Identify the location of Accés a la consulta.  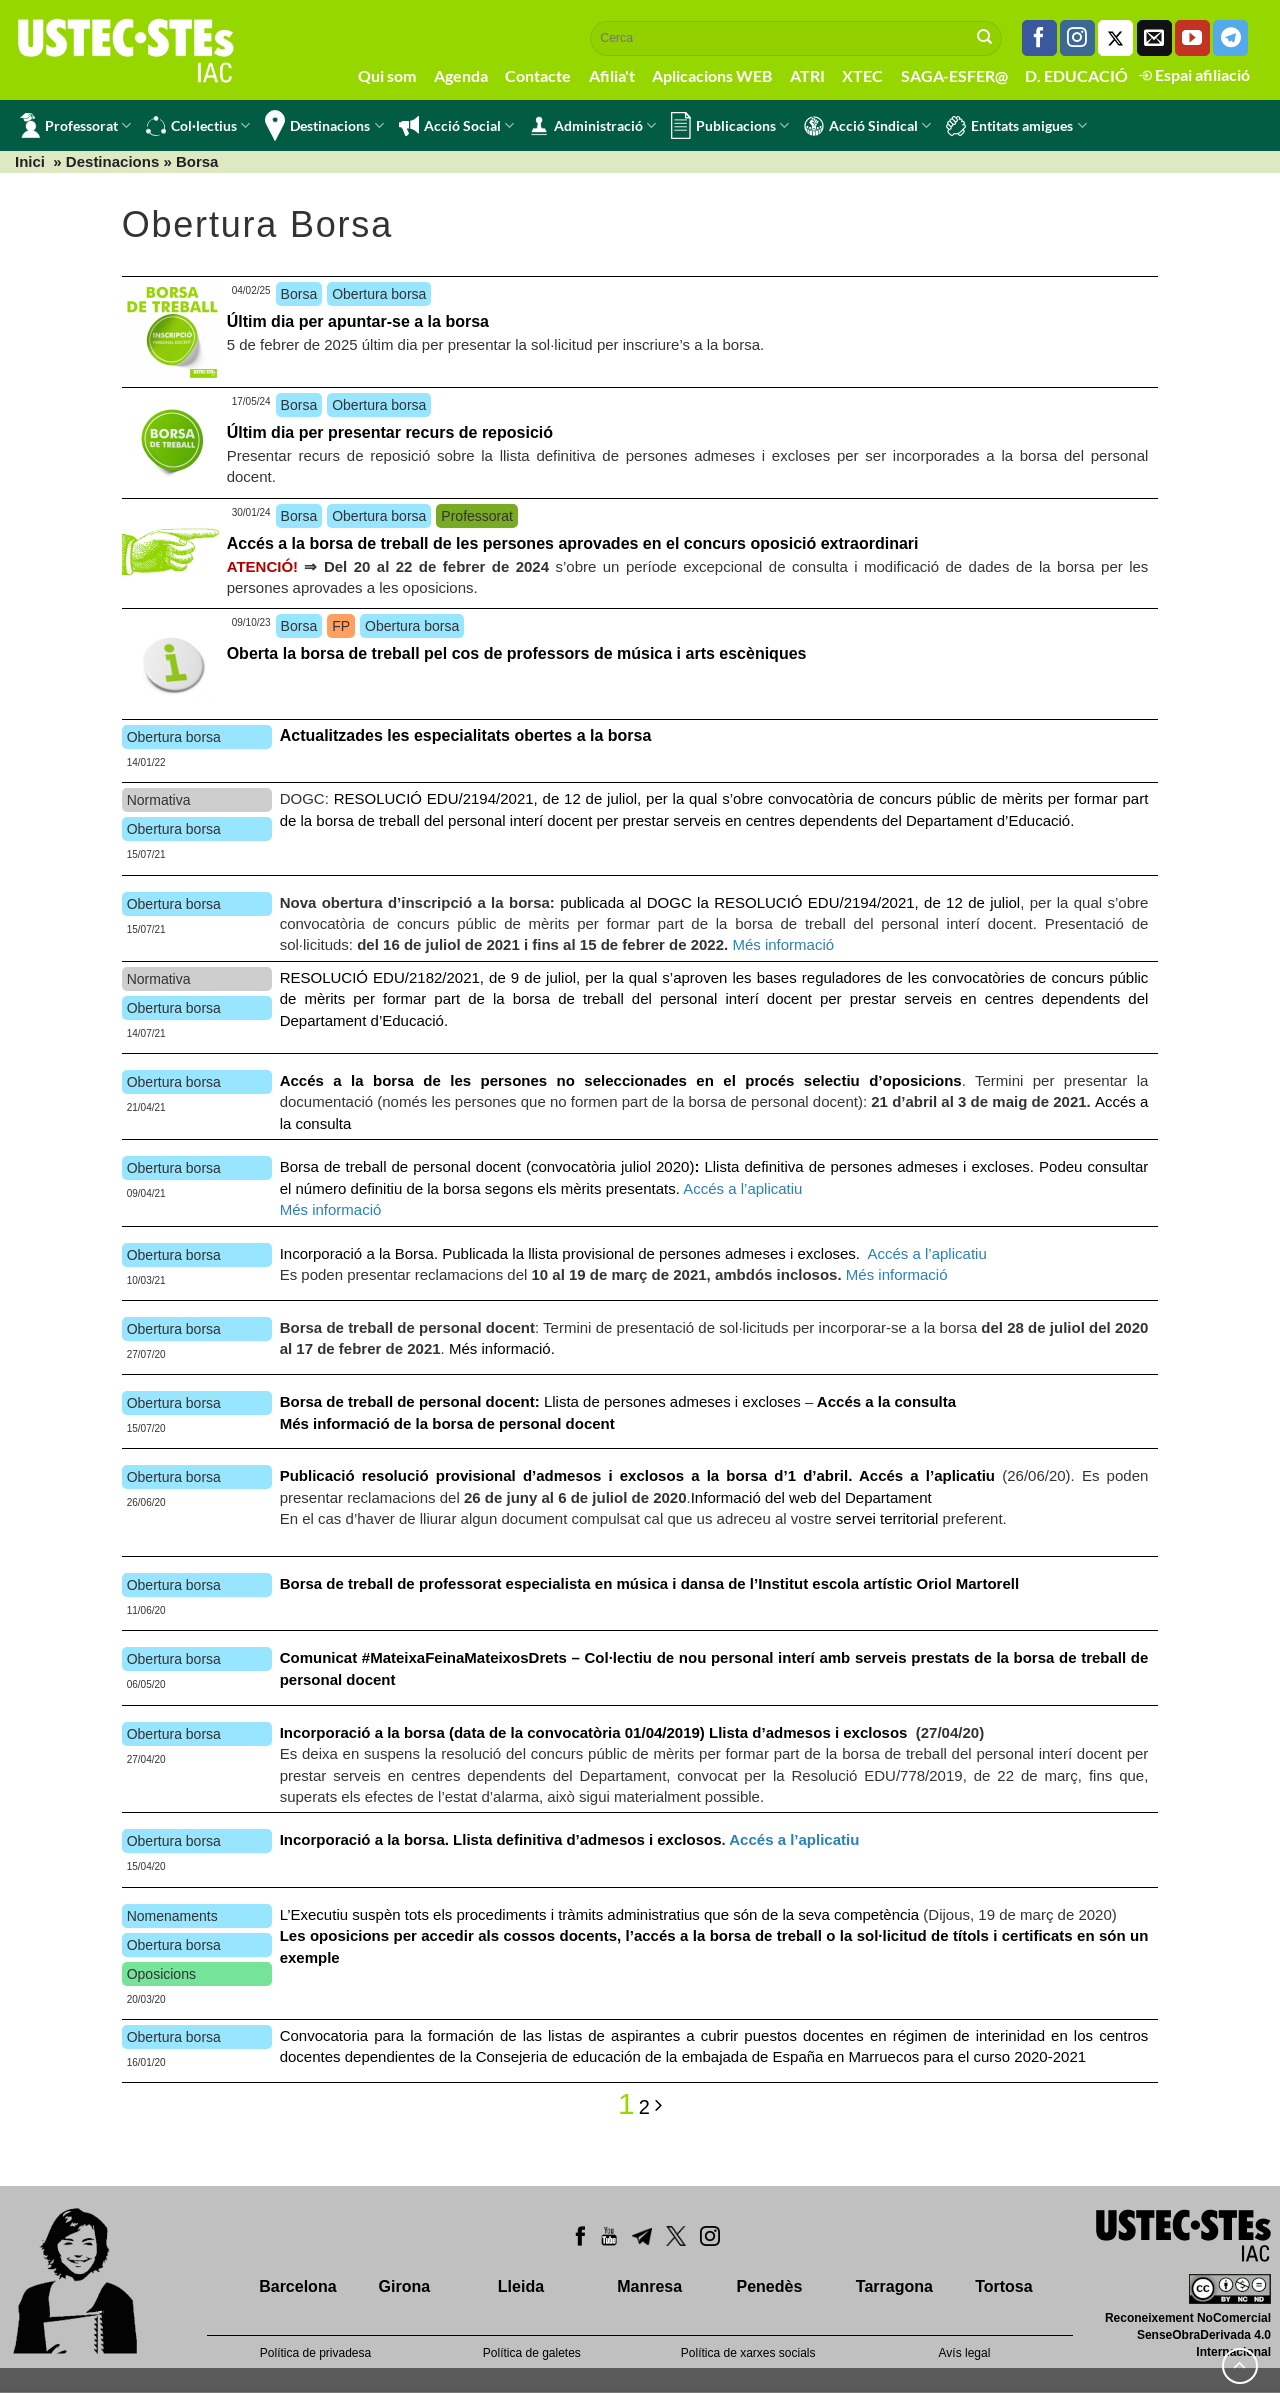
(886, 1401).